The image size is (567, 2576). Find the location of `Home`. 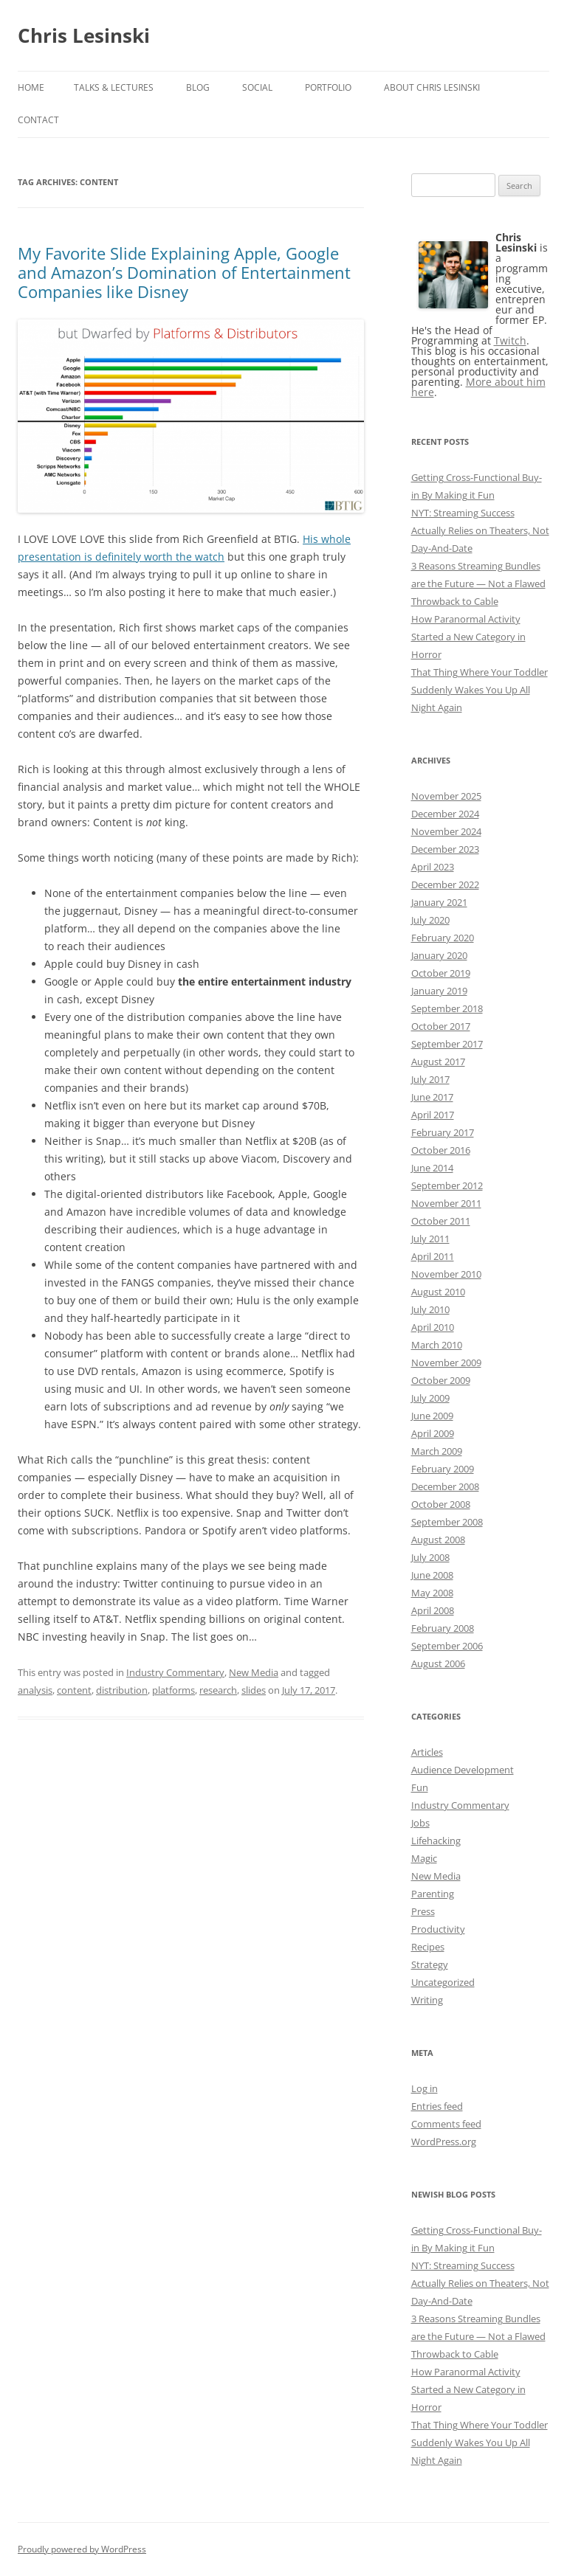

Home is located at coordinates (31, 87).